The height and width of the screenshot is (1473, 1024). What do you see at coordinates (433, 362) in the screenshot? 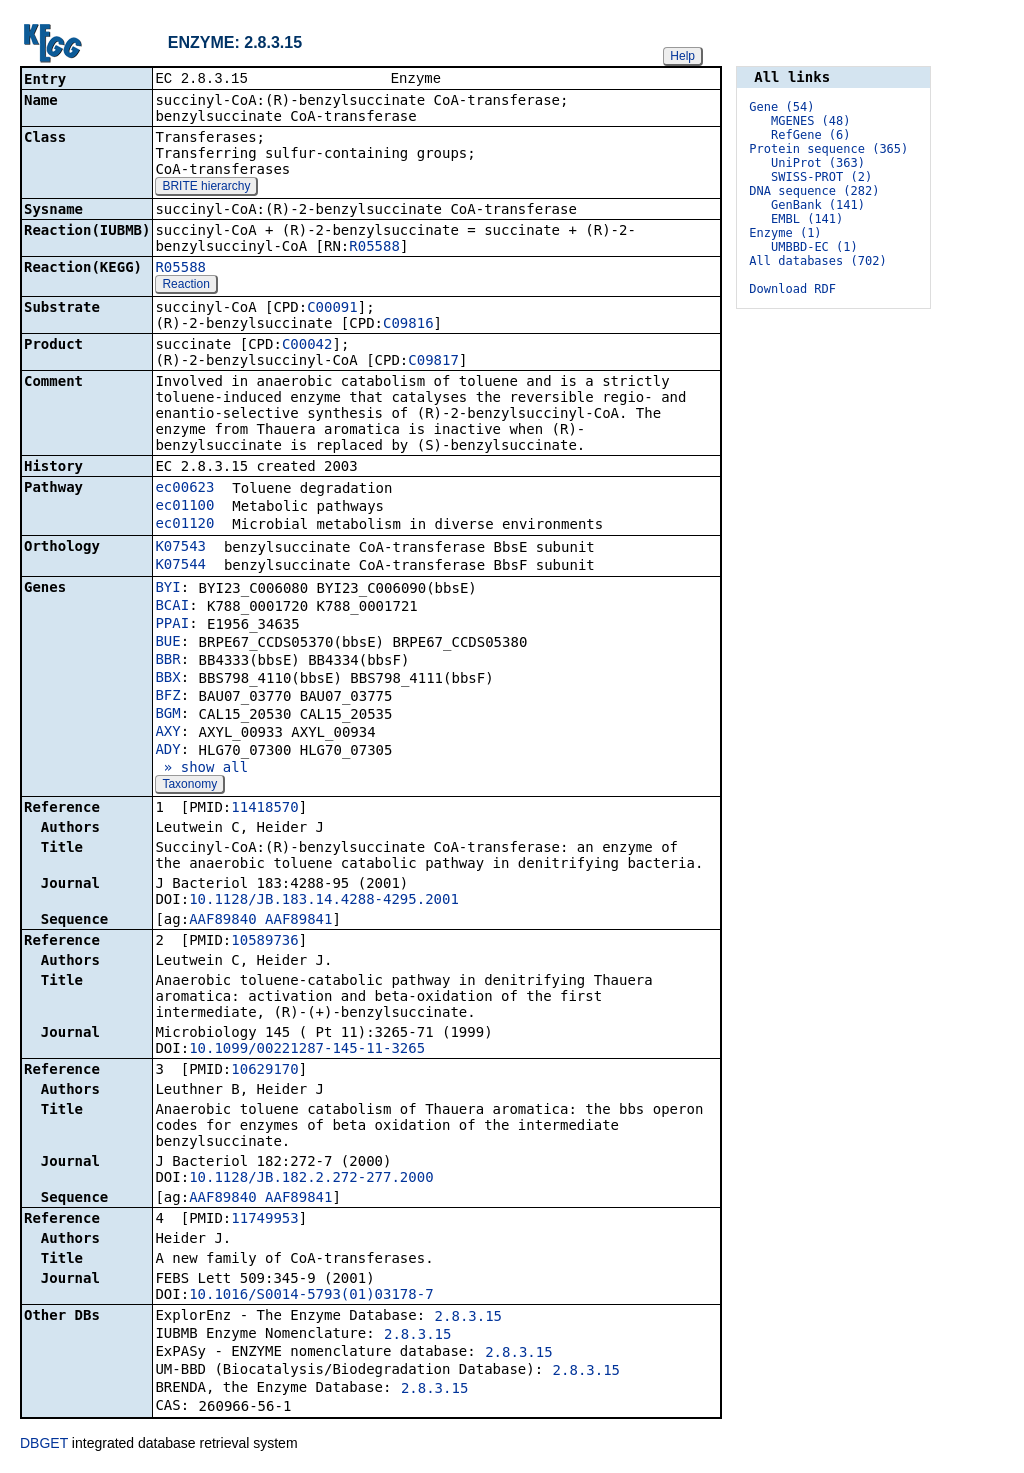
I see `C09817` at bounding box center [433, 362].